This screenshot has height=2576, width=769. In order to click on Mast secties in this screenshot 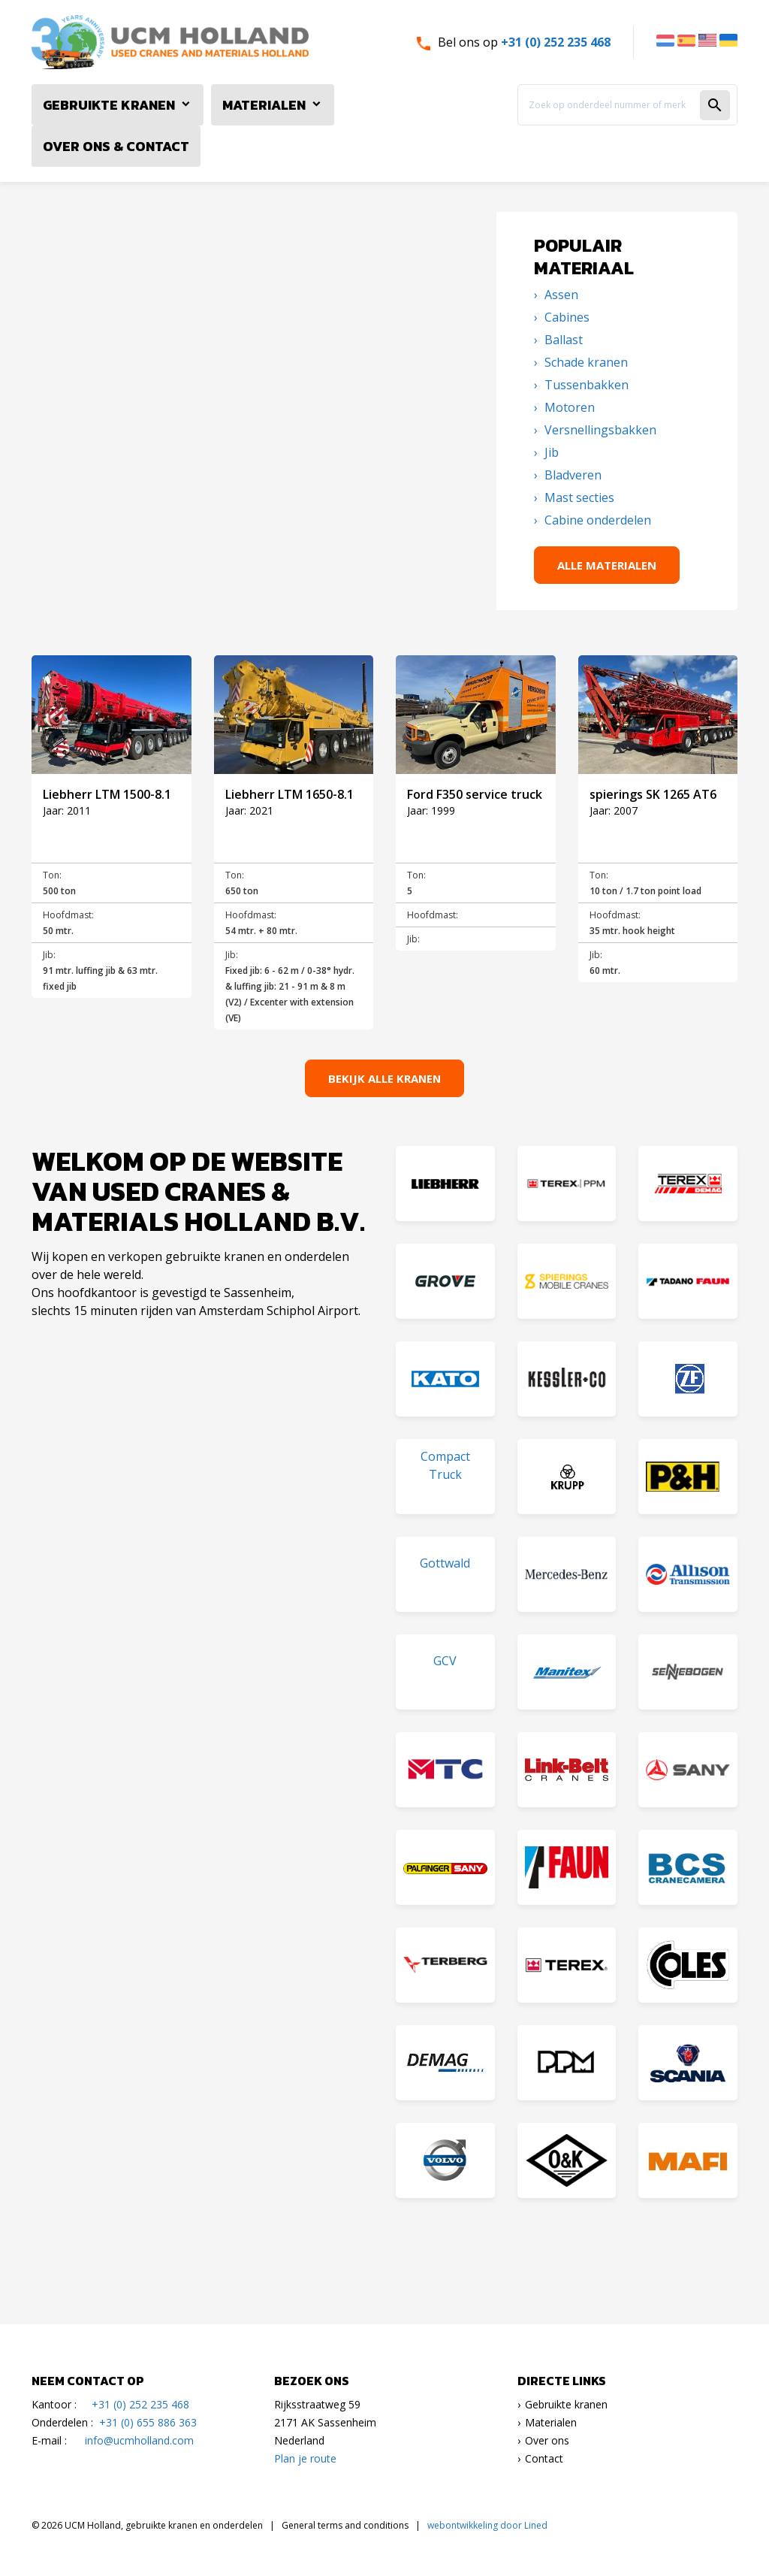, I will do `click(577, 497)`.